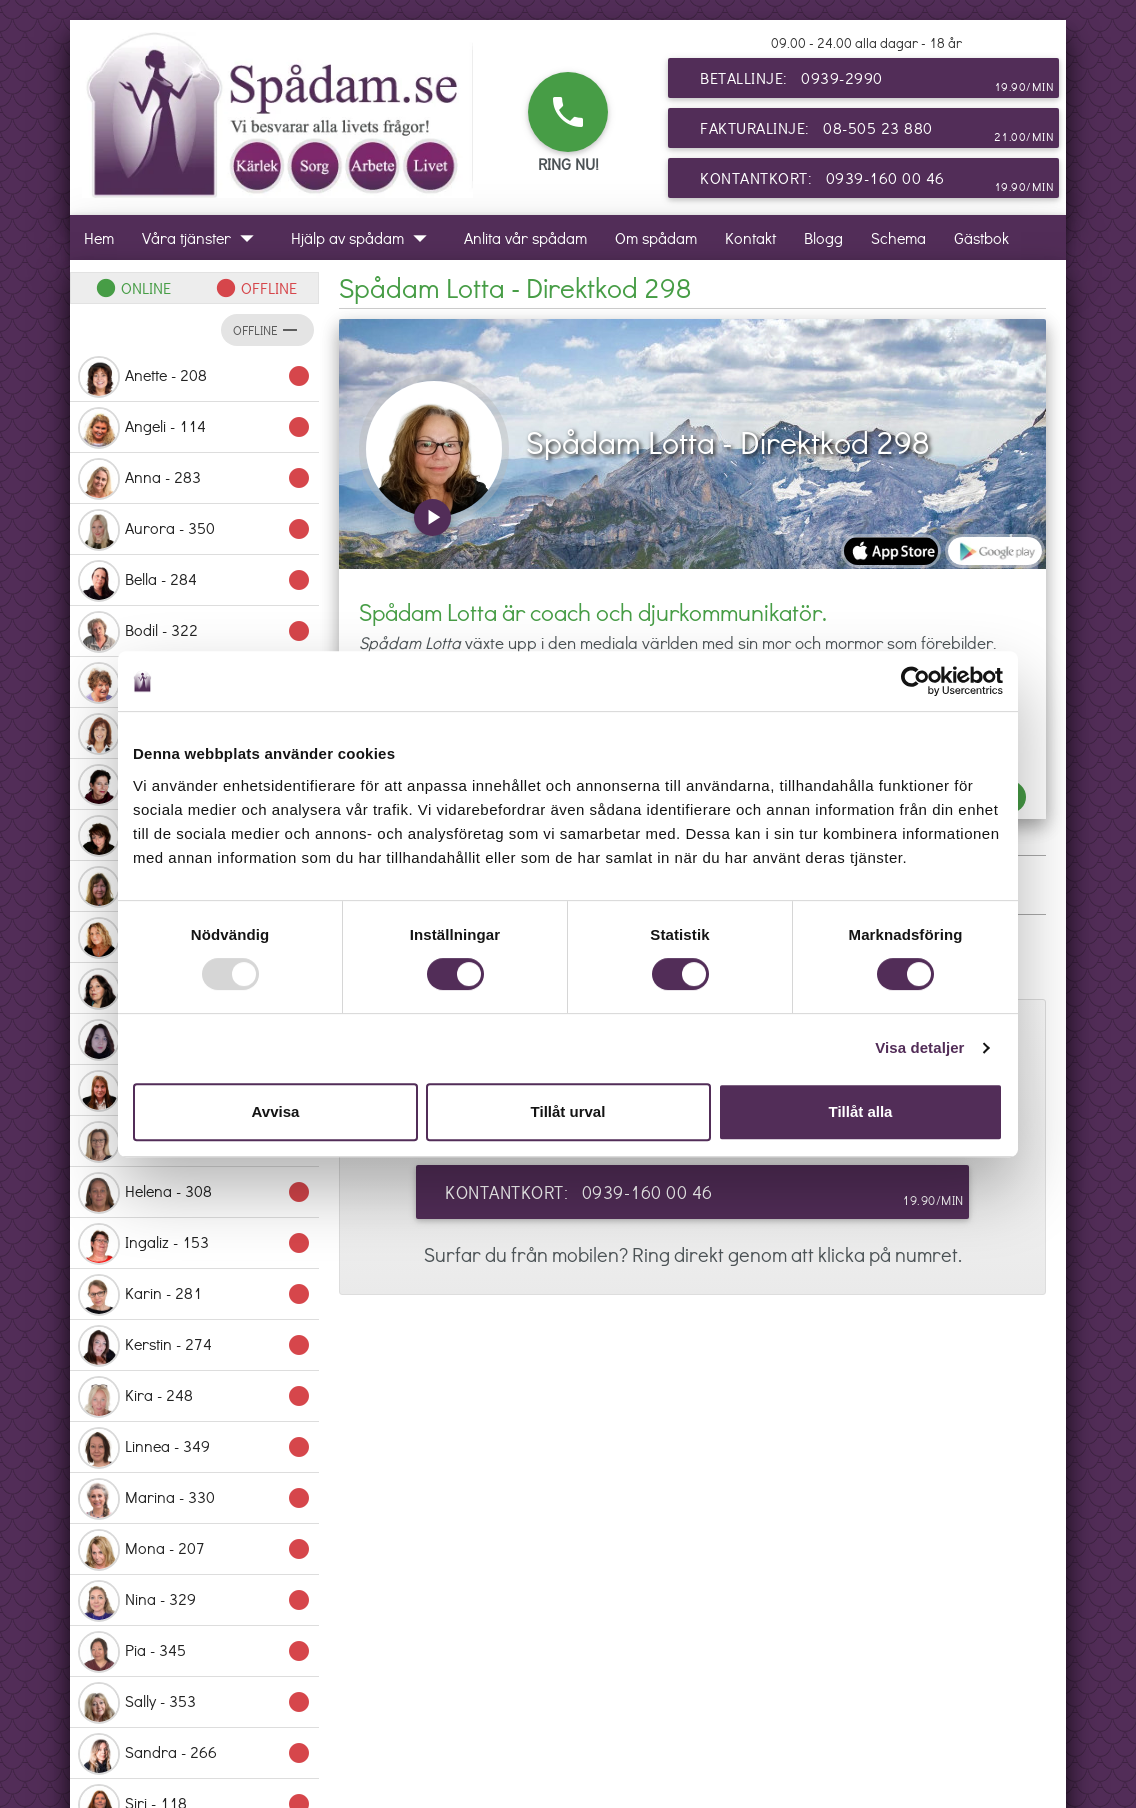  I want to click on Karin - 281, so click(194, 1295).